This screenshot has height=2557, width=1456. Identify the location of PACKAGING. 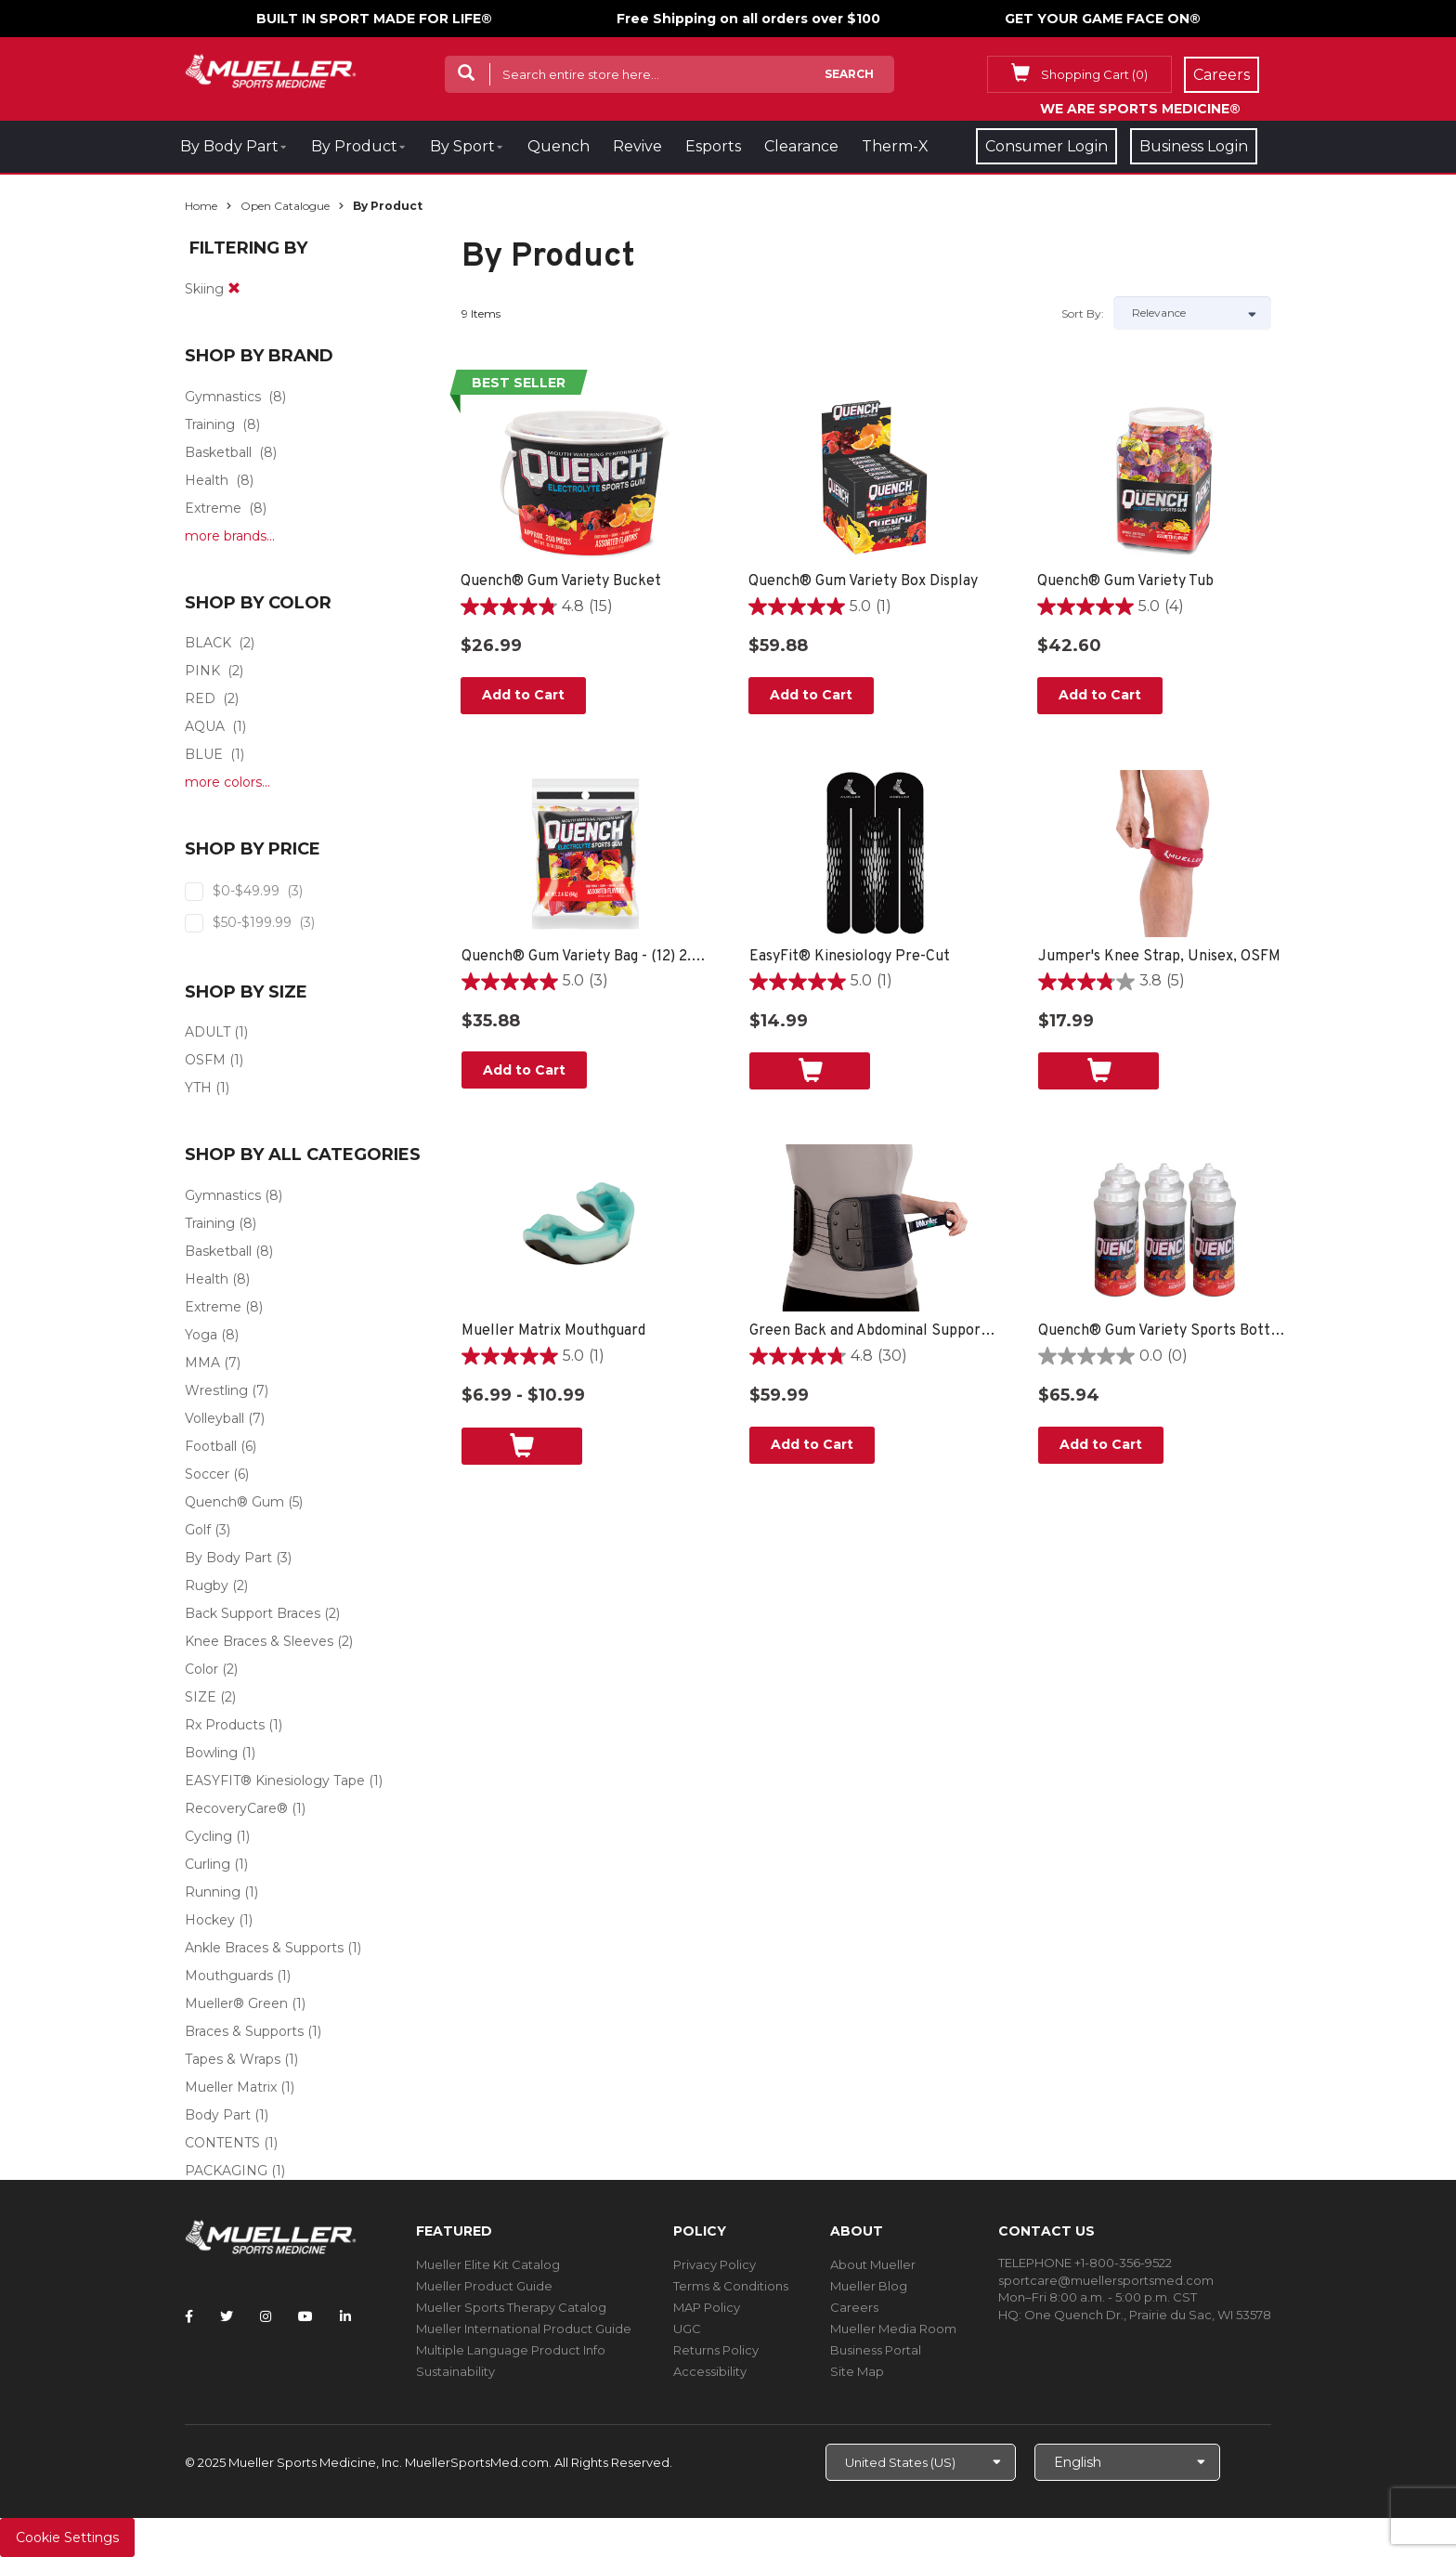
(226, 2170).